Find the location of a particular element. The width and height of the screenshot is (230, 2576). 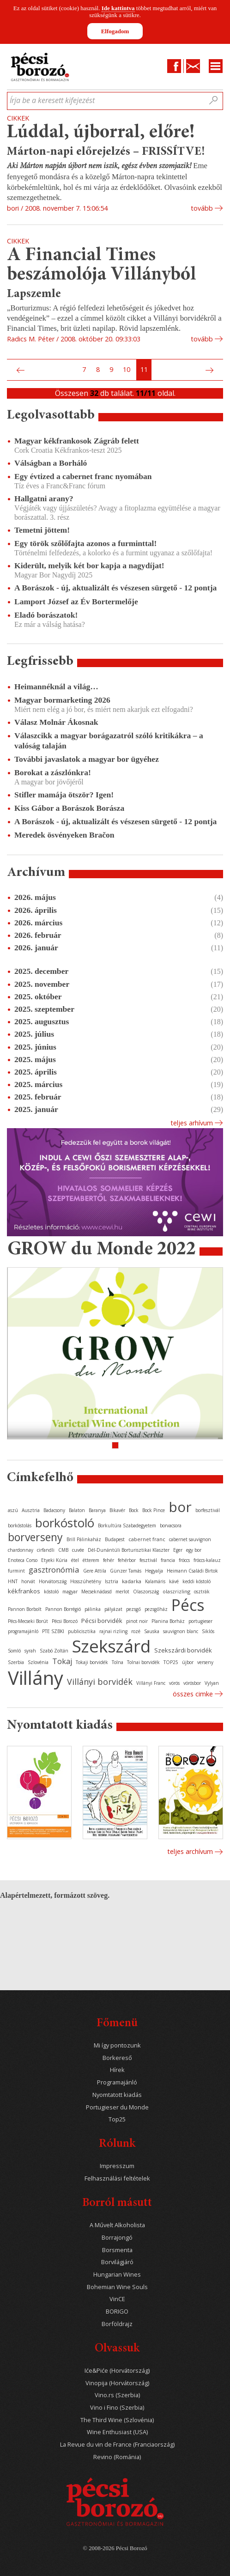

étterem is located at coordinates (91, 1560).